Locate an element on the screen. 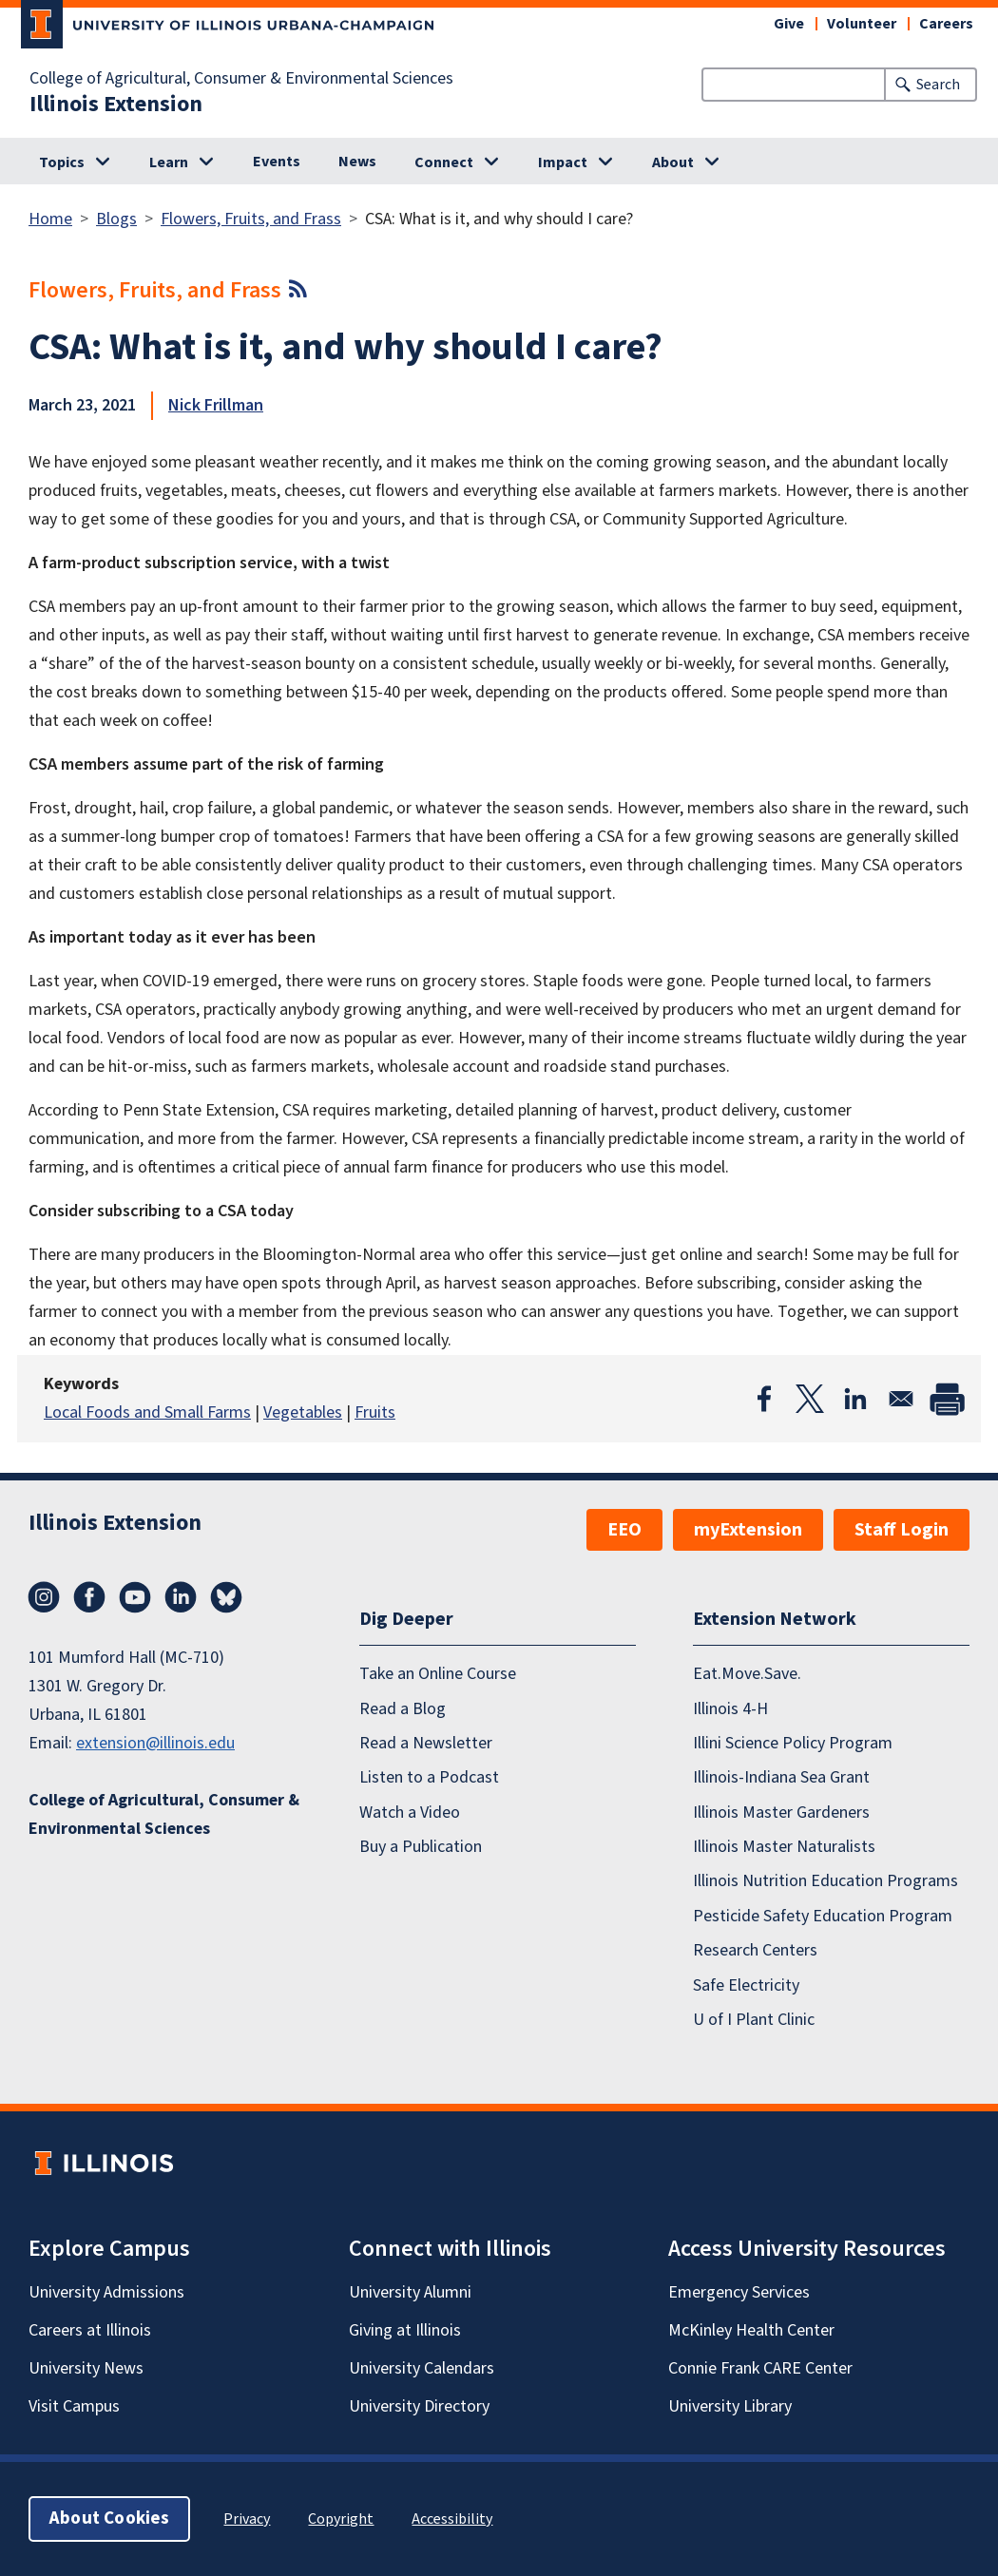 Image resolution: width=998 pixels, height=2576 pixels. Pesticide Safety Education Program is located at coordinates (822, 1916).